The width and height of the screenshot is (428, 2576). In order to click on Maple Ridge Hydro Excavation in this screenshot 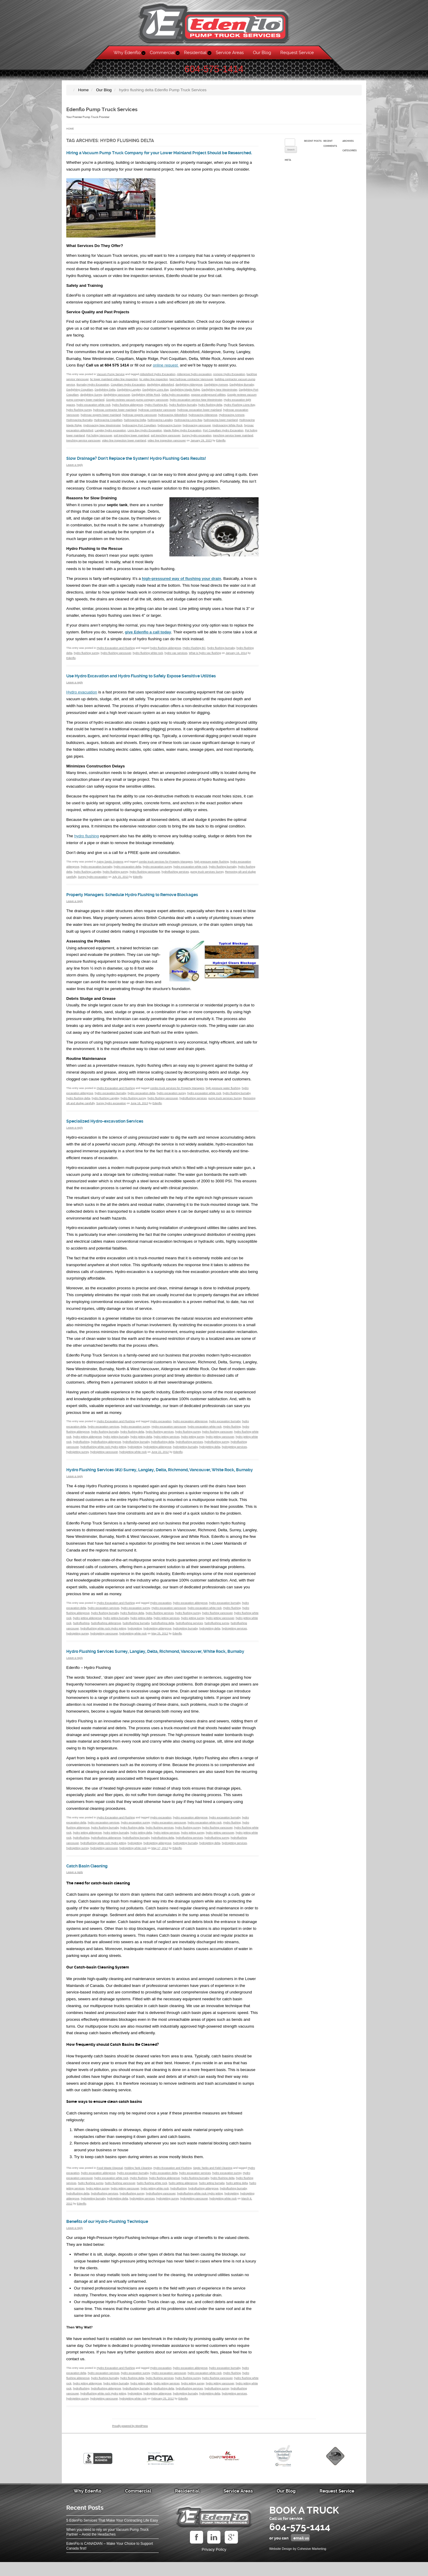, I will do `click(182, 434)`.